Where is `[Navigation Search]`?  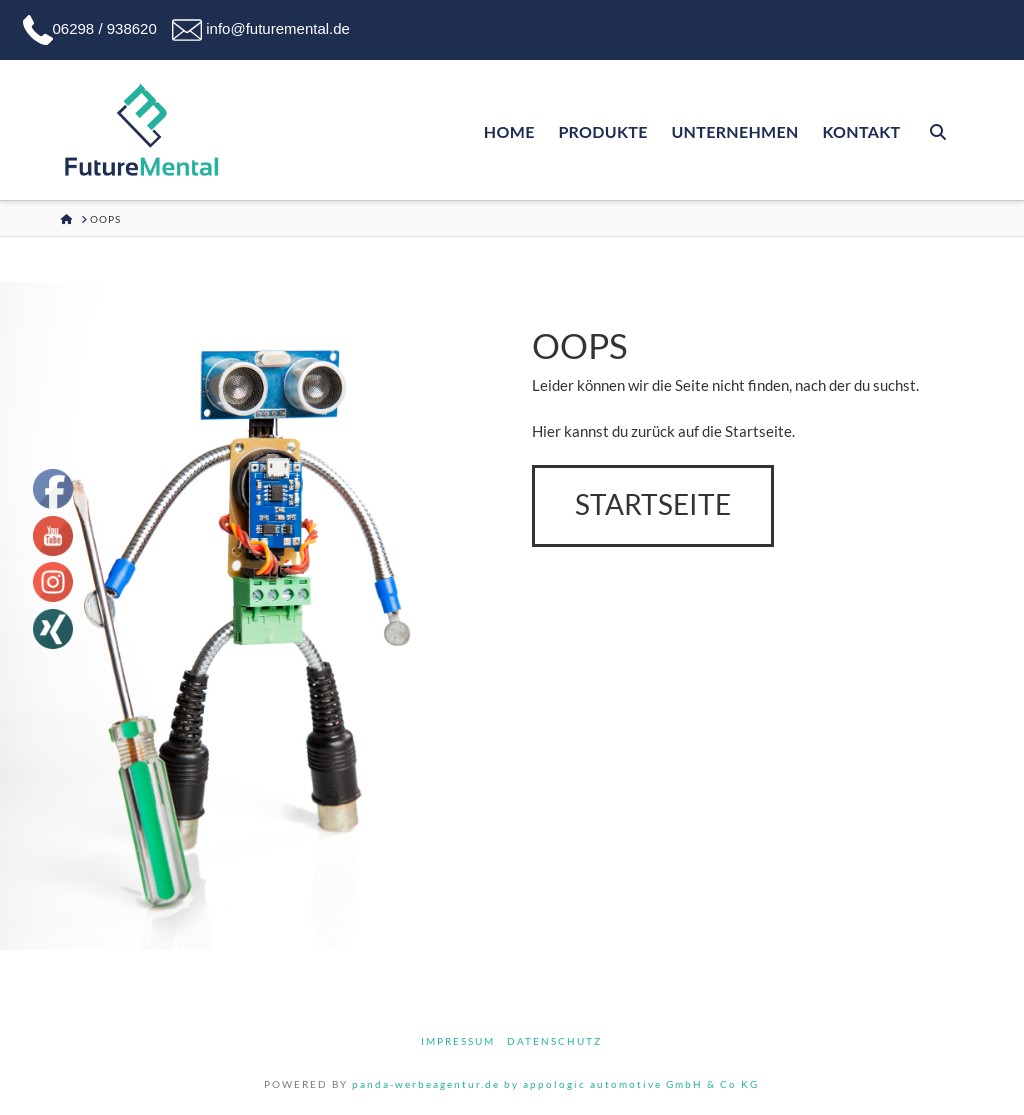
[Navigation Search] is located at coordinates (937, 130).